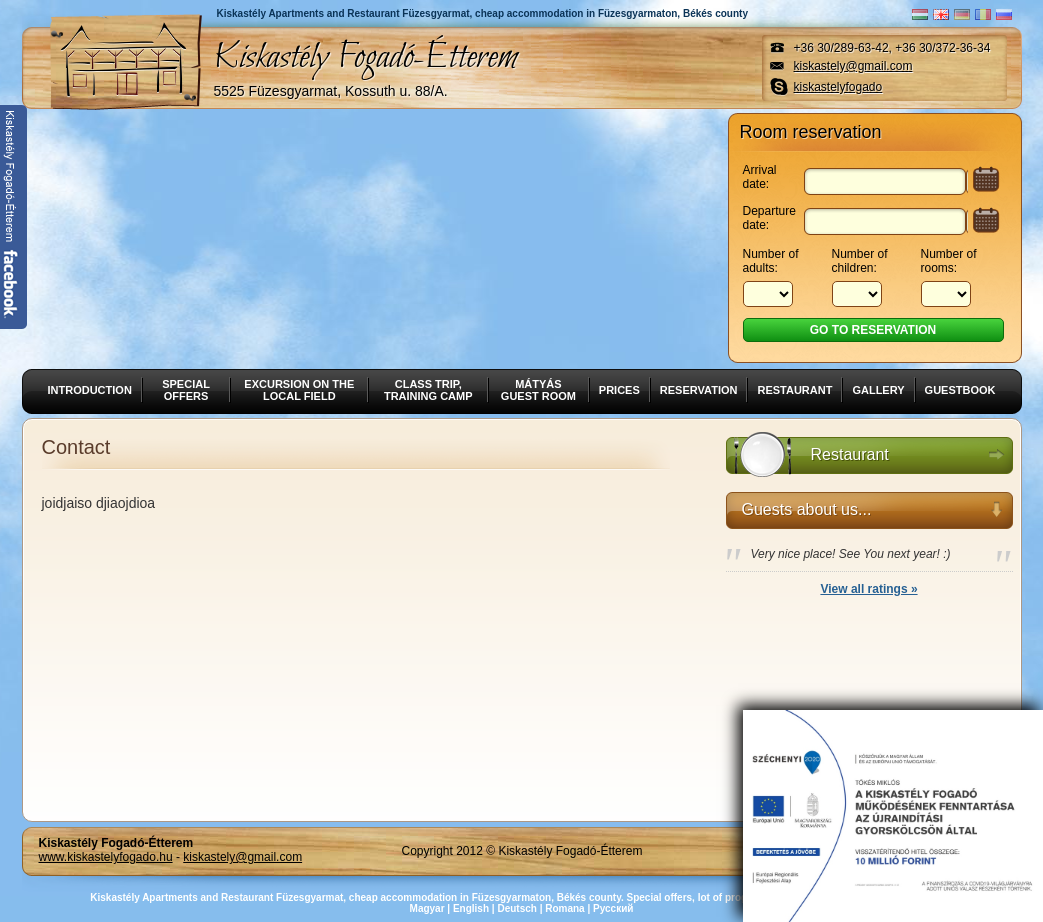 This screenshot has width=1043, height=922. What do you see at coordinates (564, 908) in the screenshot?
I see `Romana` at bounding box center [564, 908].